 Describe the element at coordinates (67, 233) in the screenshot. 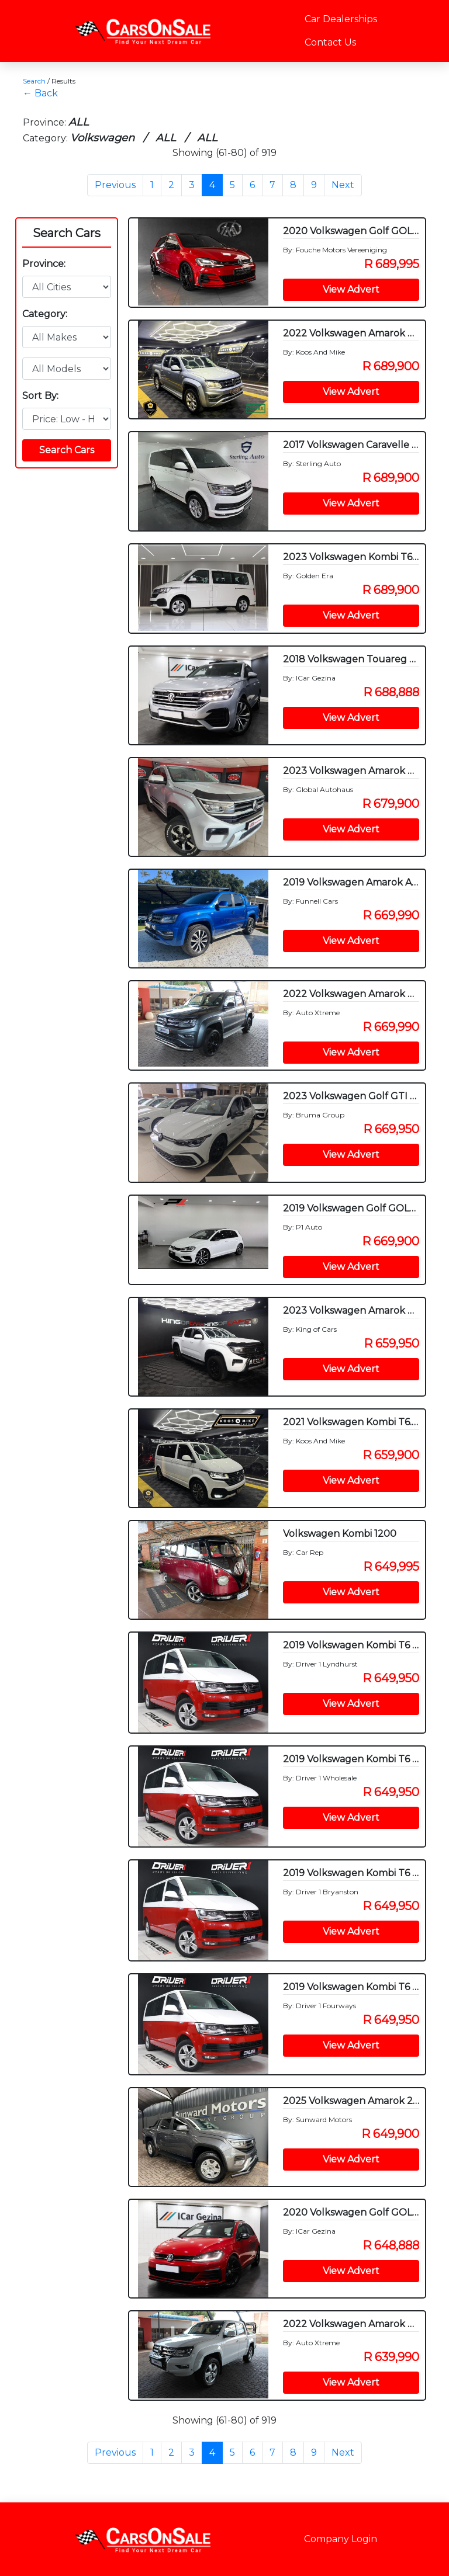

I see `Search Cars` at that location.